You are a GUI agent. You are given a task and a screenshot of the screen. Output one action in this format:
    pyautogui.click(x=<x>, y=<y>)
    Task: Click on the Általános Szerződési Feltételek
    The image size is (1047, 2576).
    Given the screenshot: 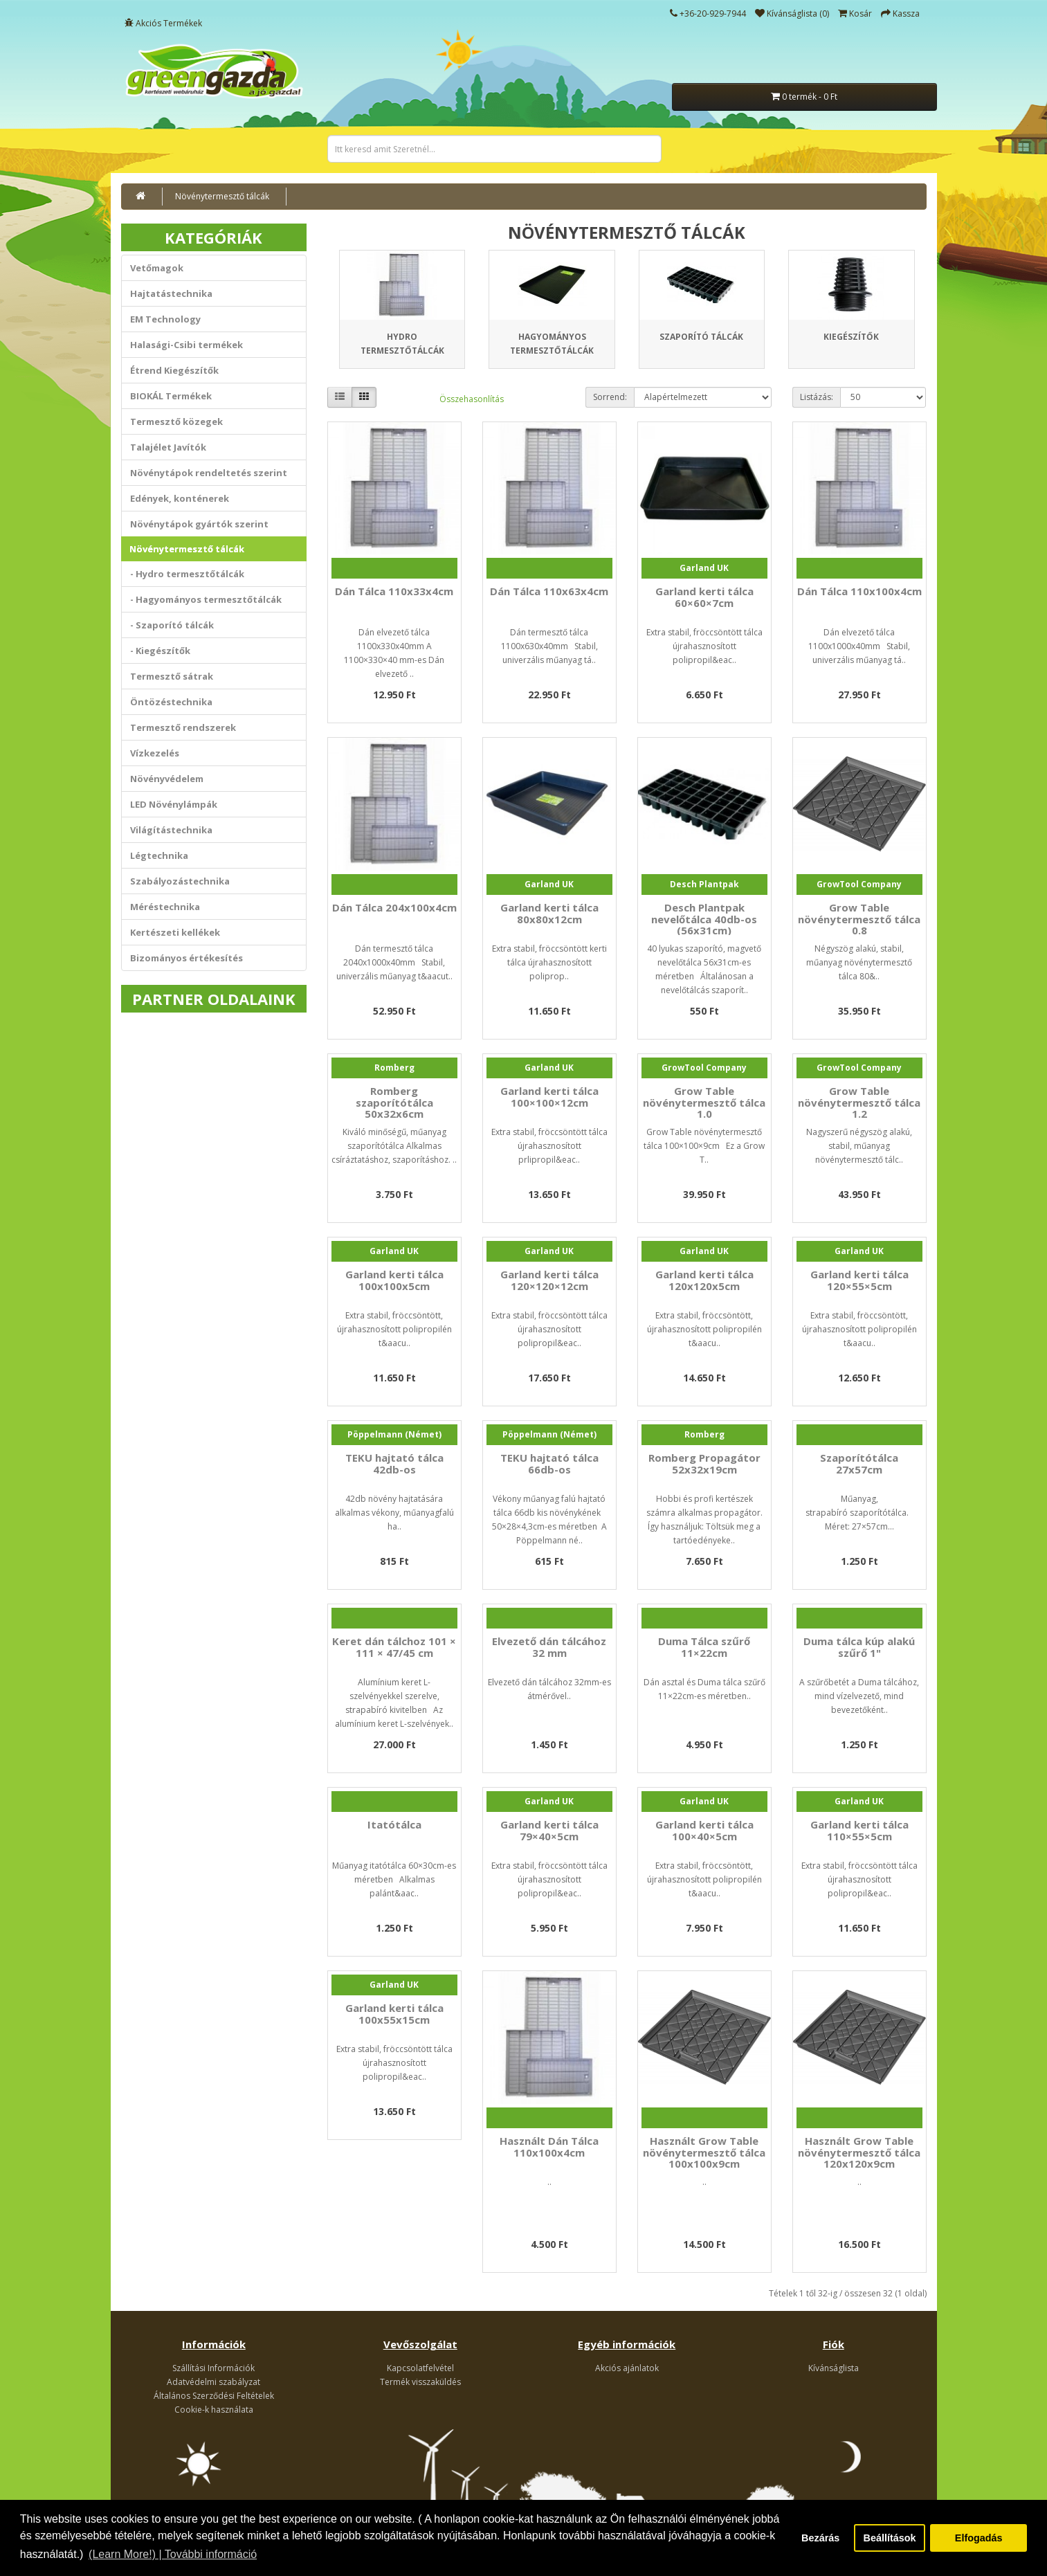 What is the action you would take?
    pyautogui.click(x=214, y=2396)
    